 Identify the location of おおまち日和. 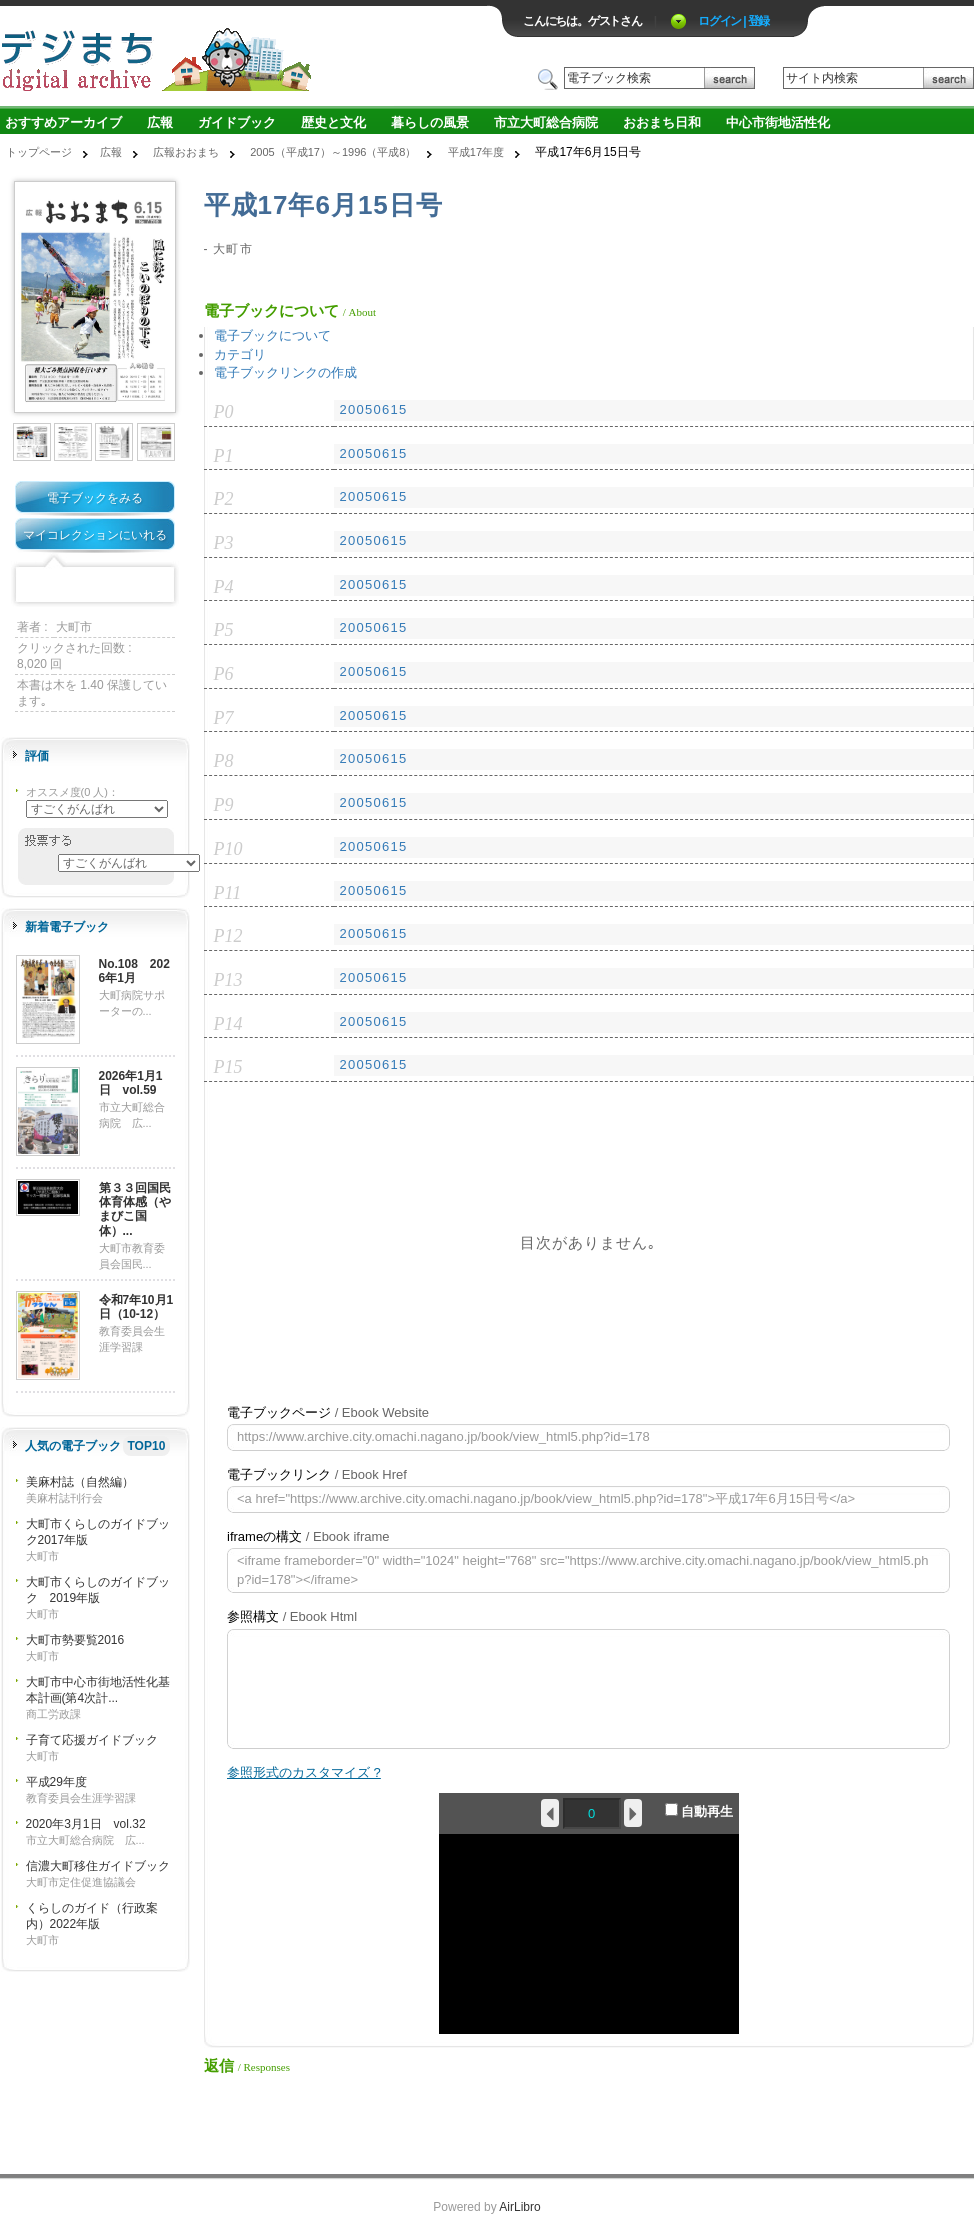
(662, 122).